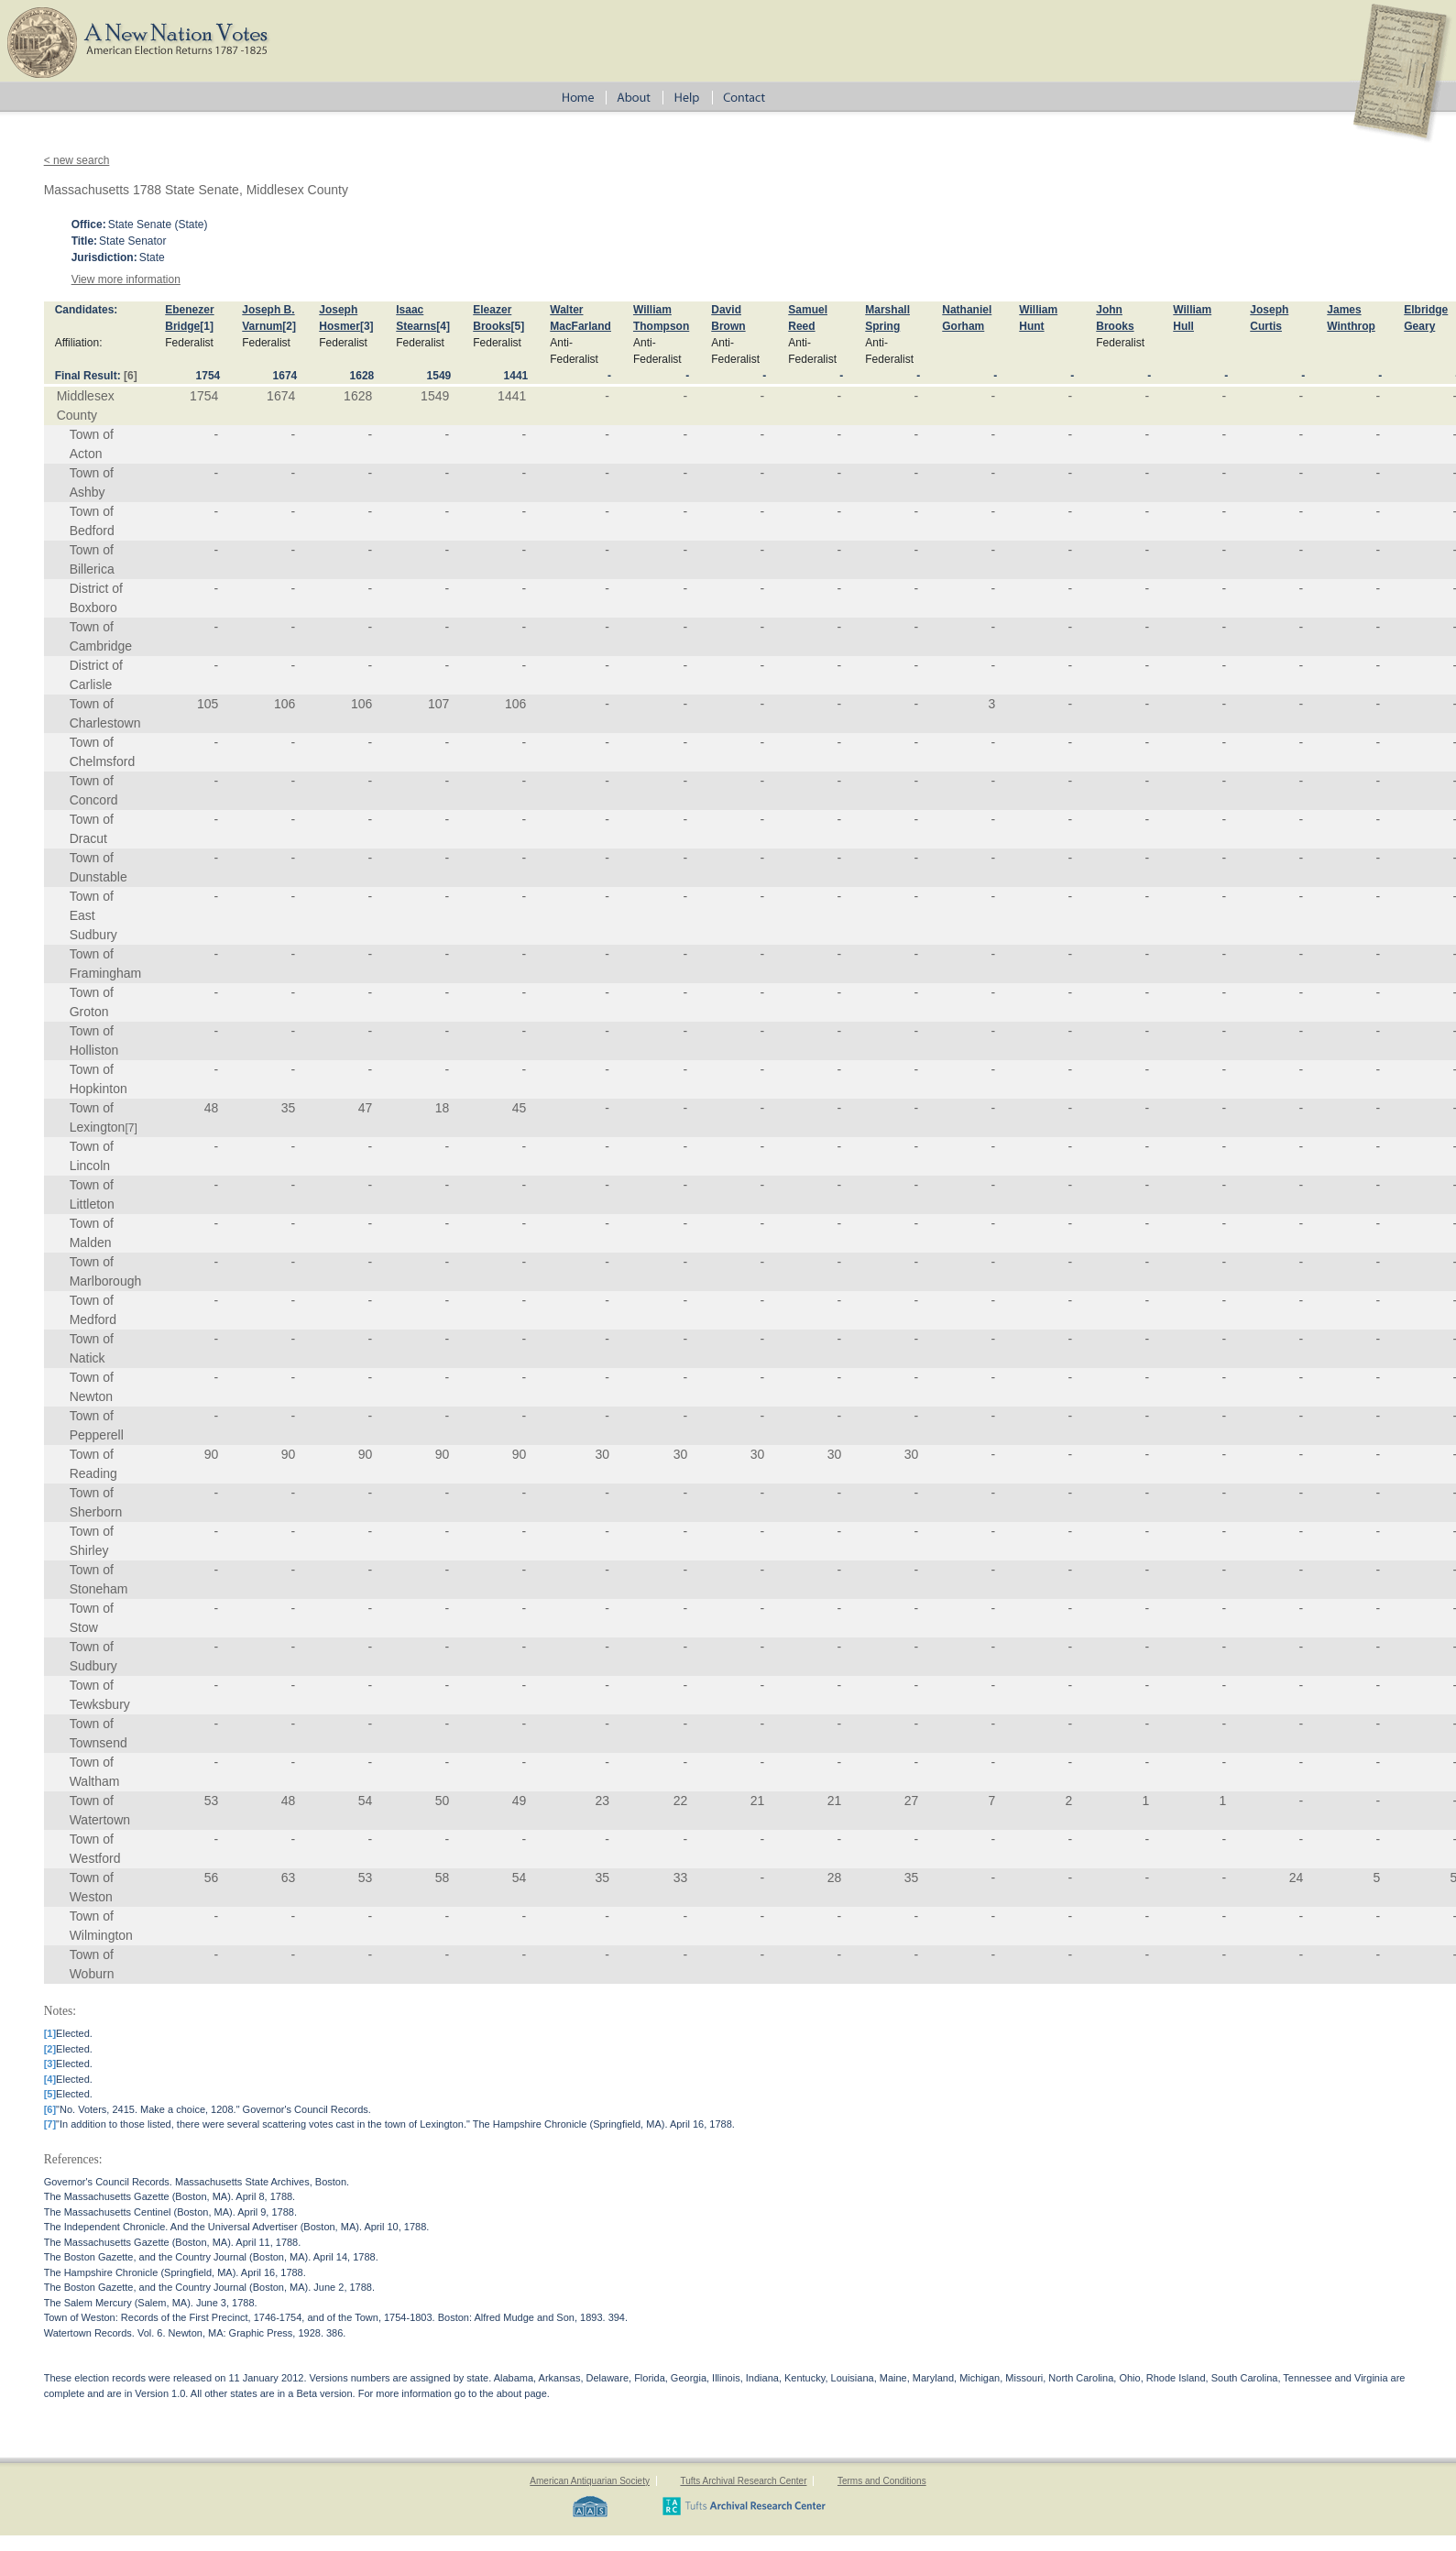 This screenshot has width=1456, height=2551. I want to click on [6], so click(130, 375).